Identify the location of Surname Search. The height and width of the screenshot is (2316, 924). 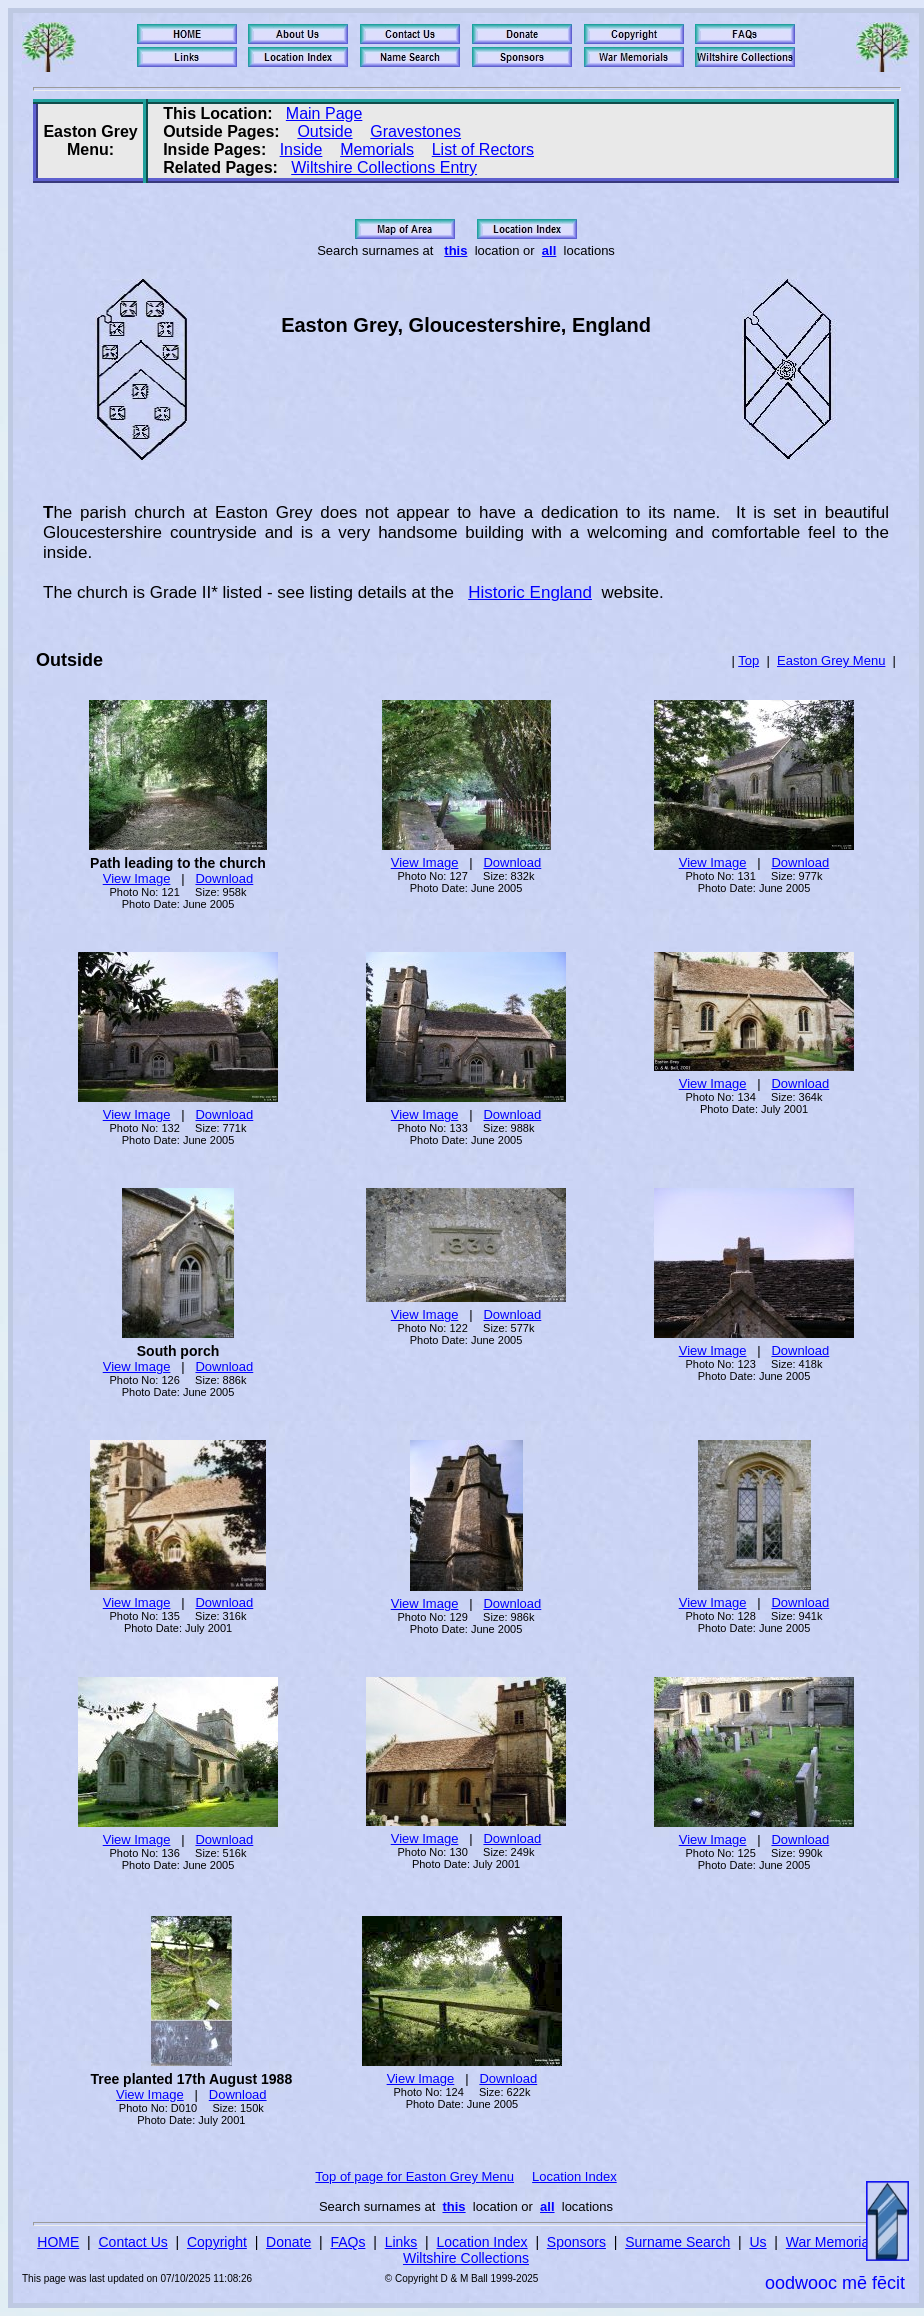
(677, 2242).